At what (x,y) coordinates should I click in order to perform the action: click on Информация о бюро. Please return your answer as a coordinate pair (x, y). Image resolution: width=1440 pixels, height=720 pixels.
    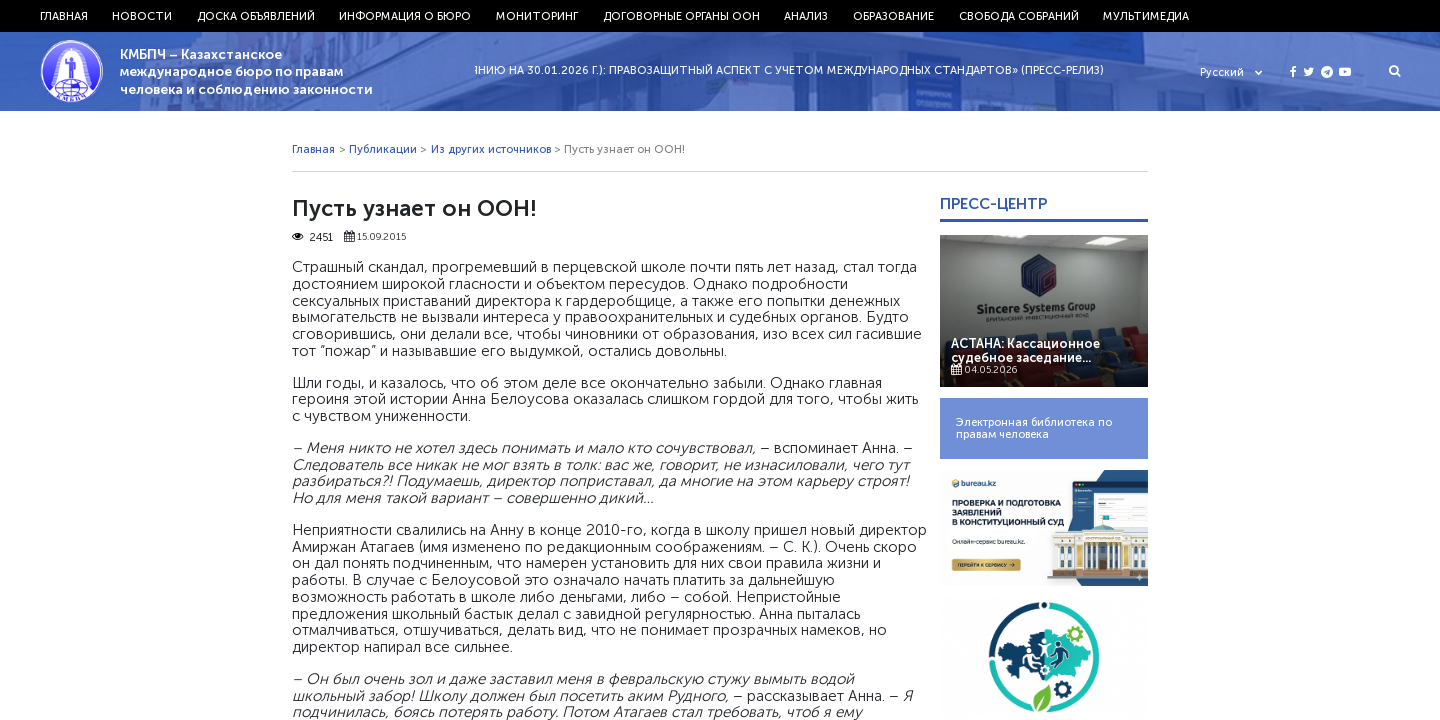
    Looking at the image, I should click on (405, 16).